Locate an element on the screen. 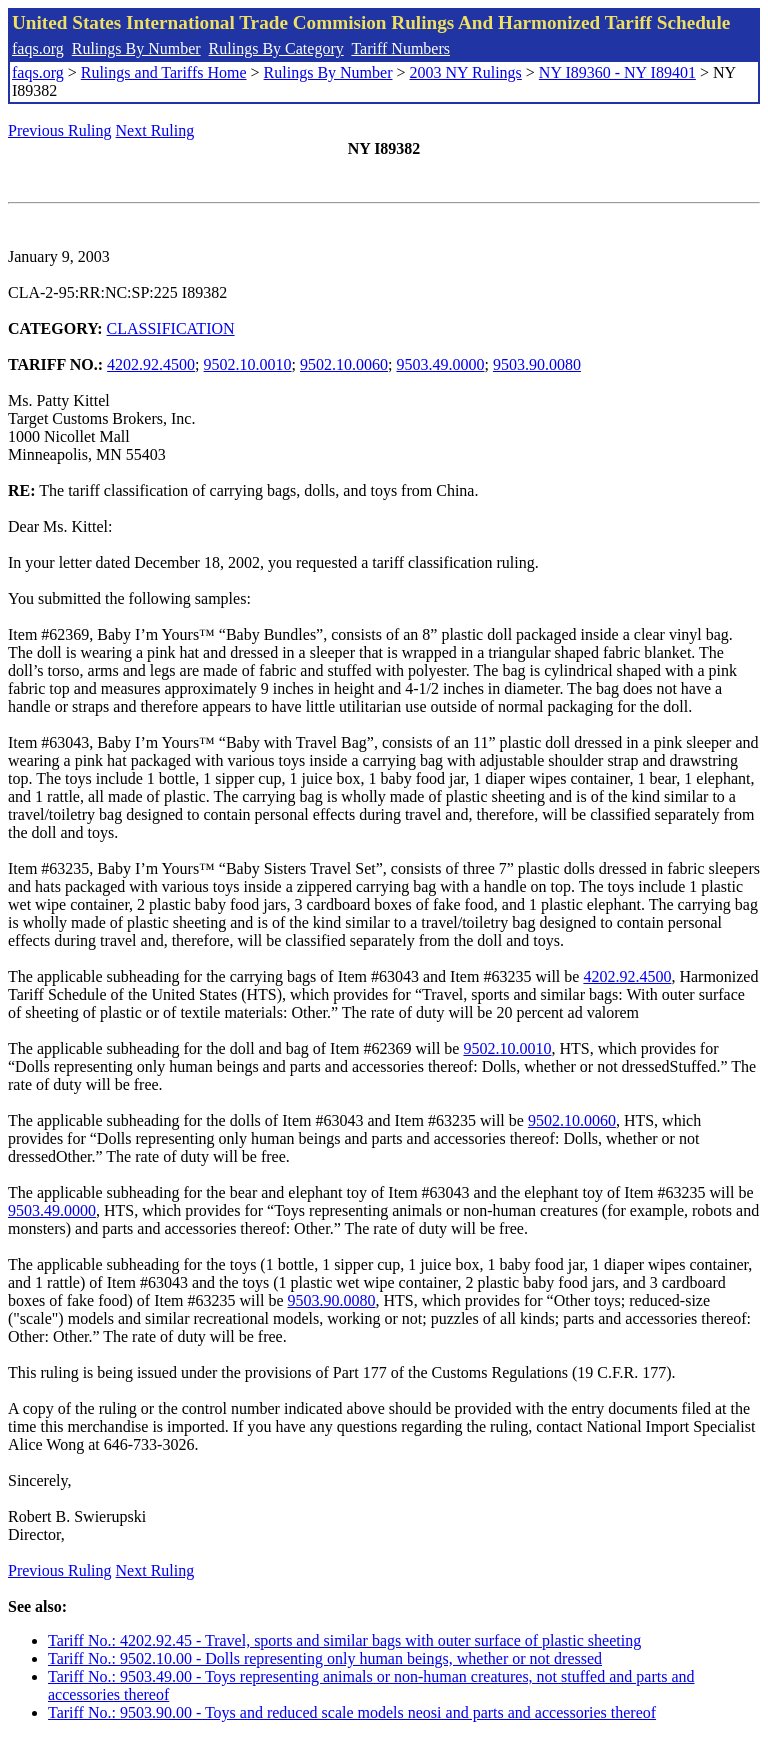  2003 NY Rulings is located at coordinates (466, 72).